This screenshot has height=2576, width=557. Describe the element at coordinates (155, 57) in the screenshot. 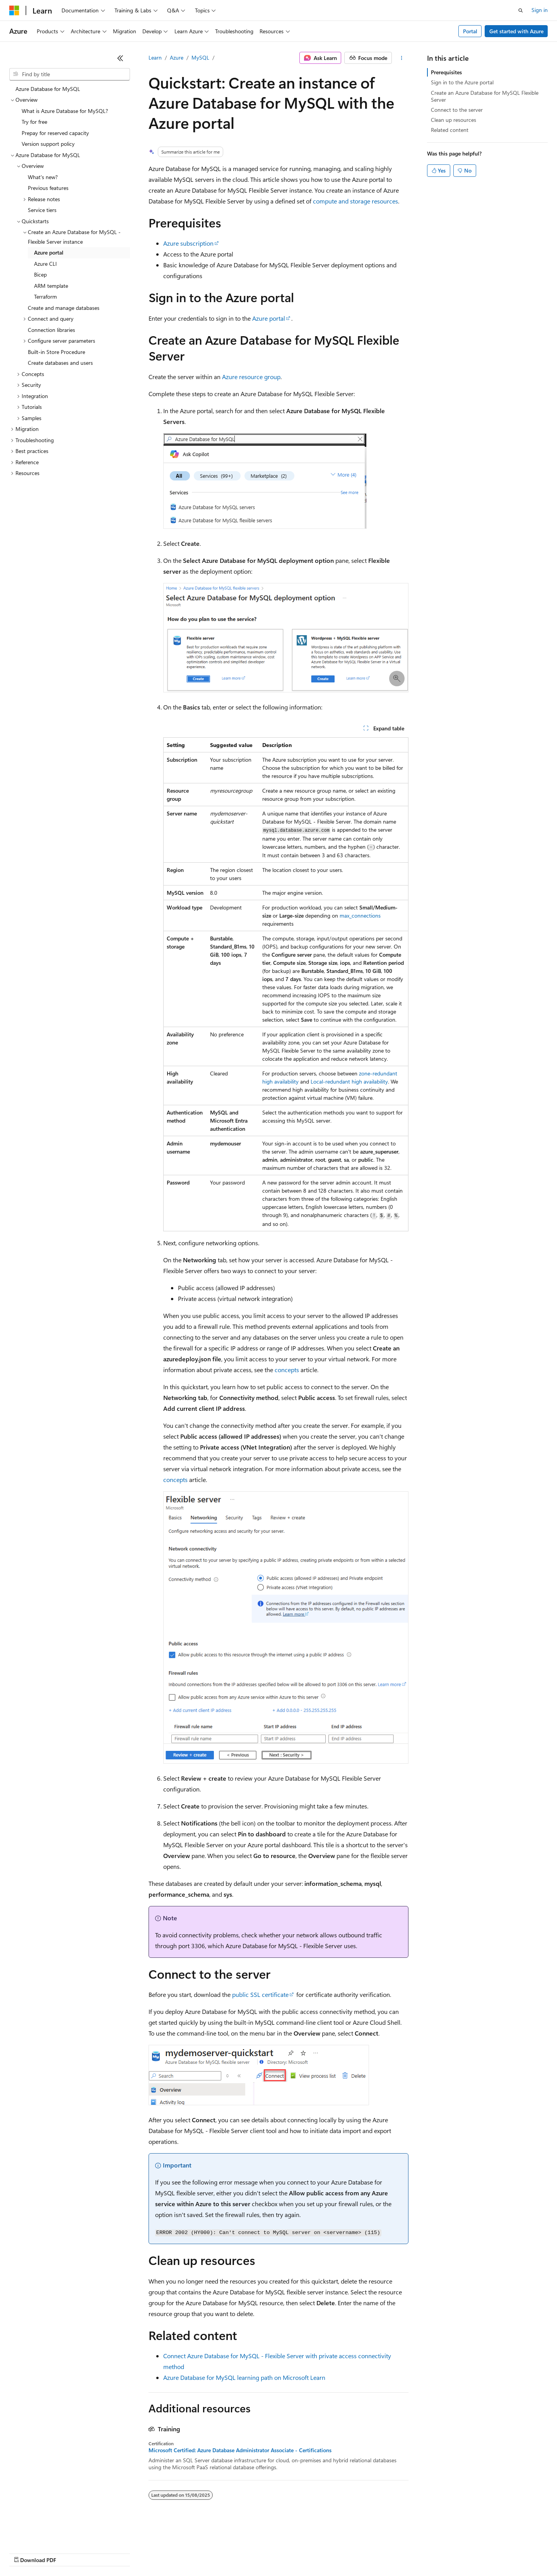

I see `Learn` at that location.